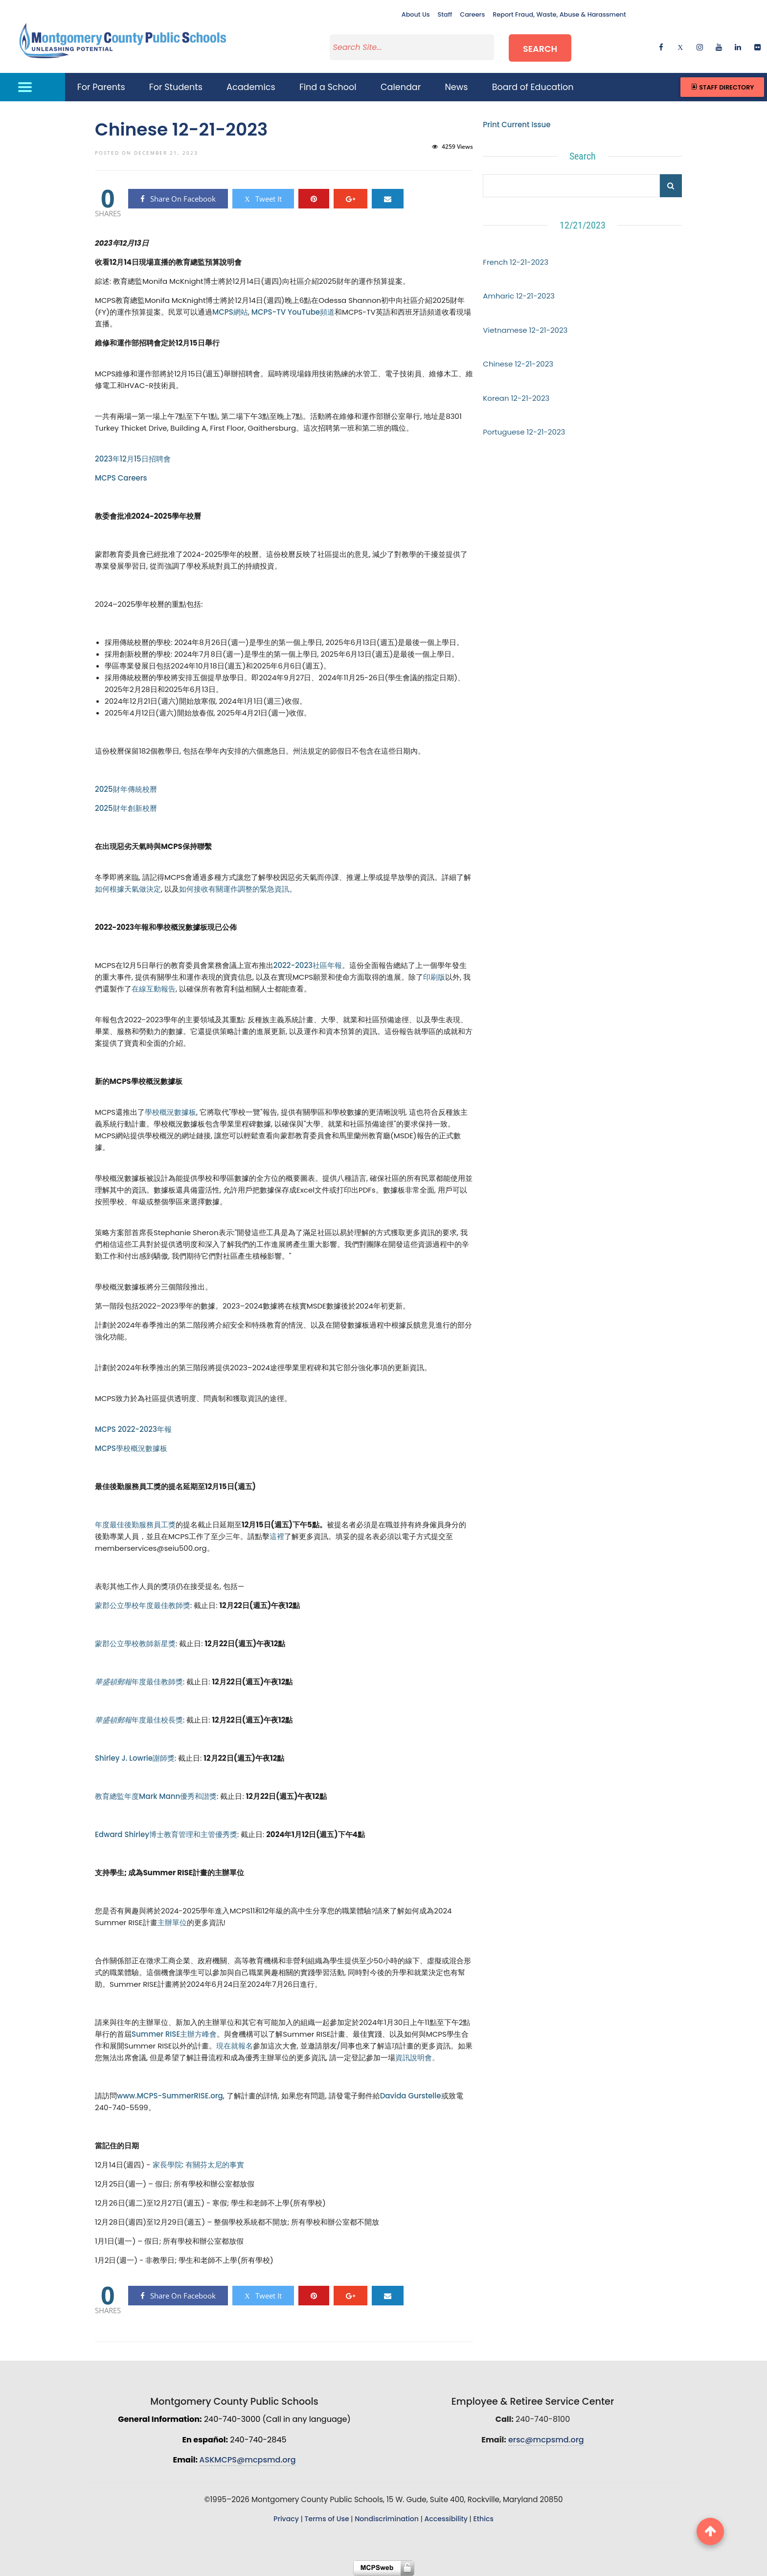 The width and height of the screenshot is (767, 2576). I want to click on 2025財年創新校曆, so click(126, 808).